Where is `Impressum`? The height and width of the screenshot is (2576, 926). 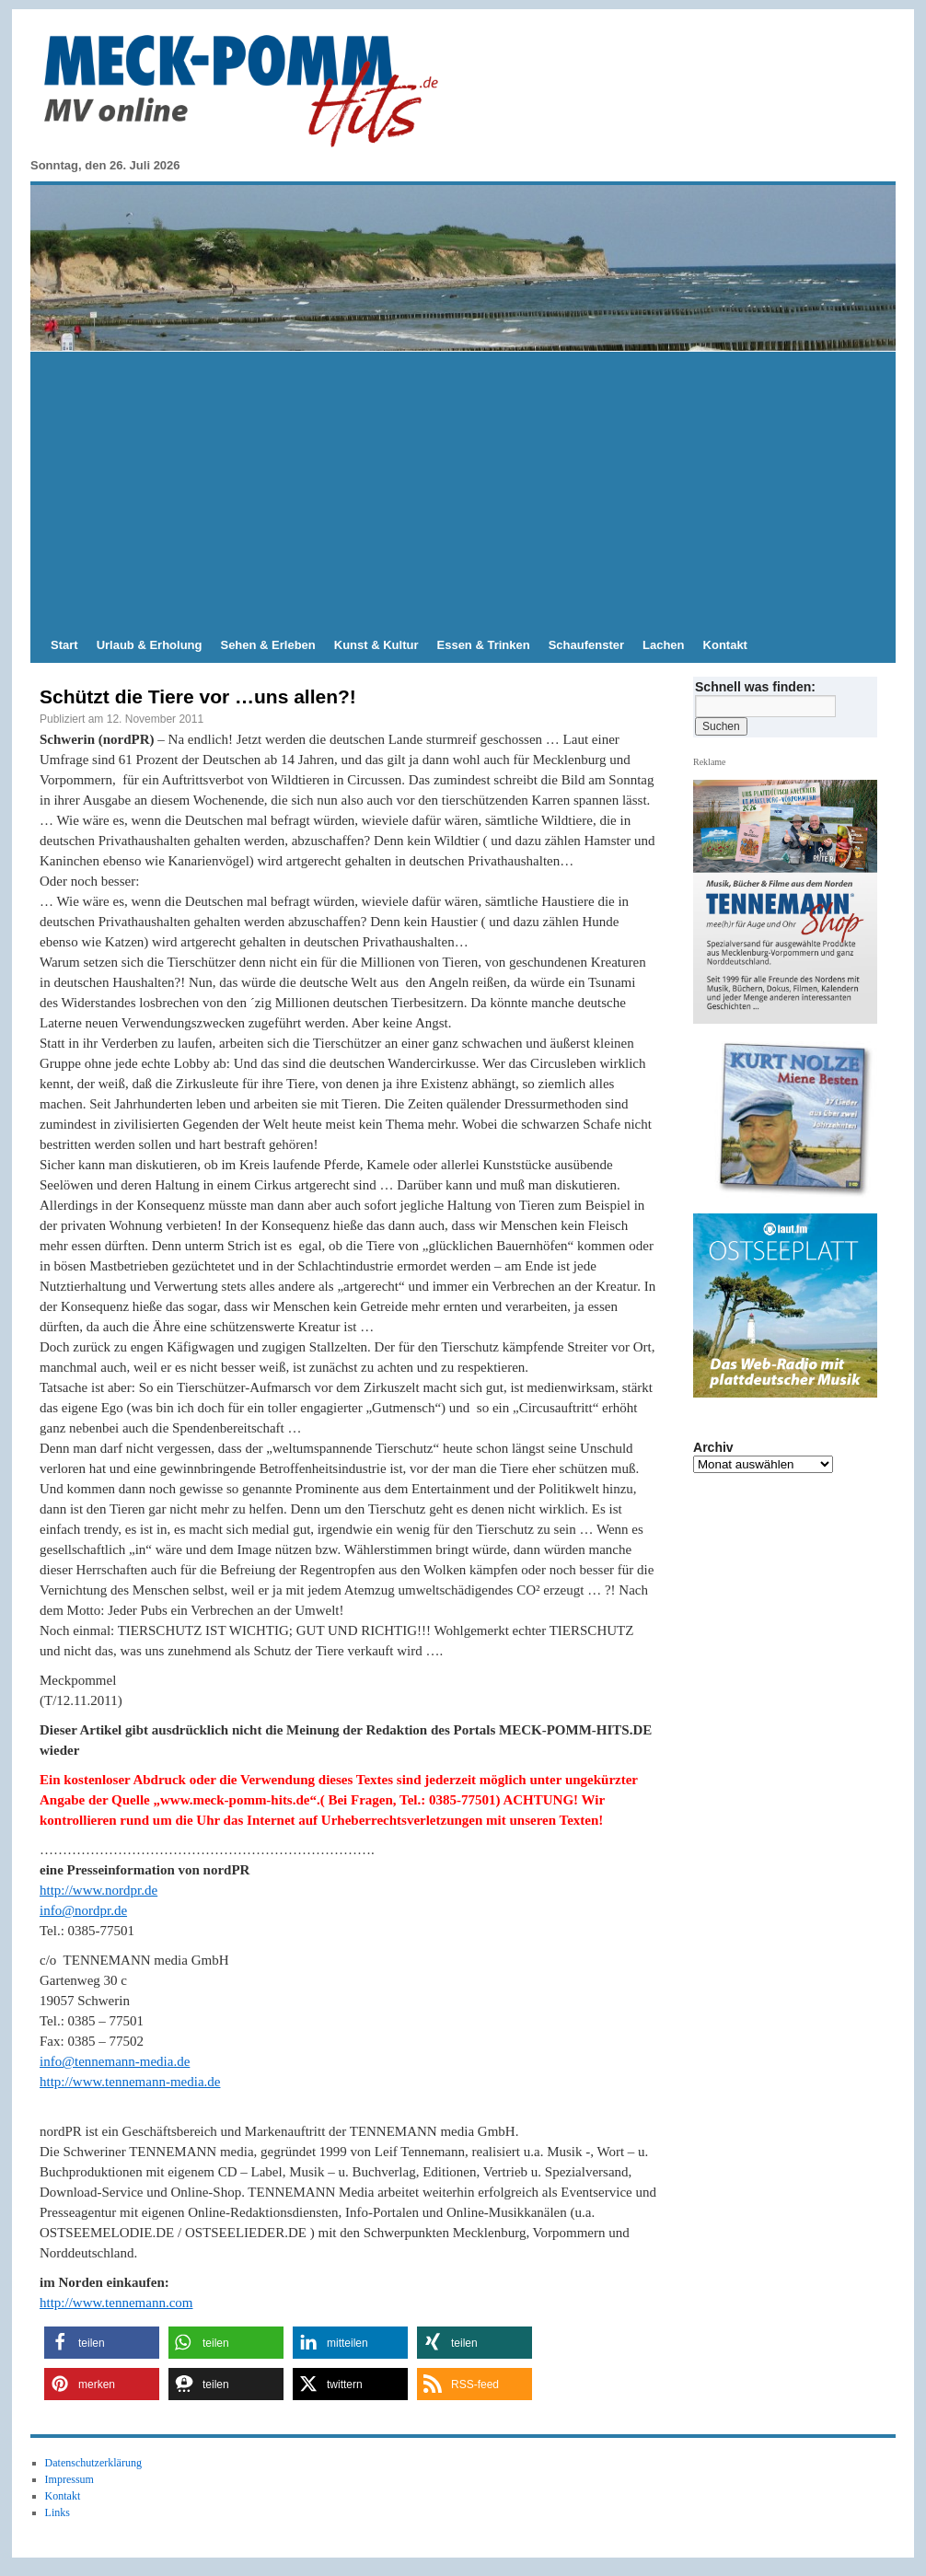 Impressum is located at coordinates (69, 2479).